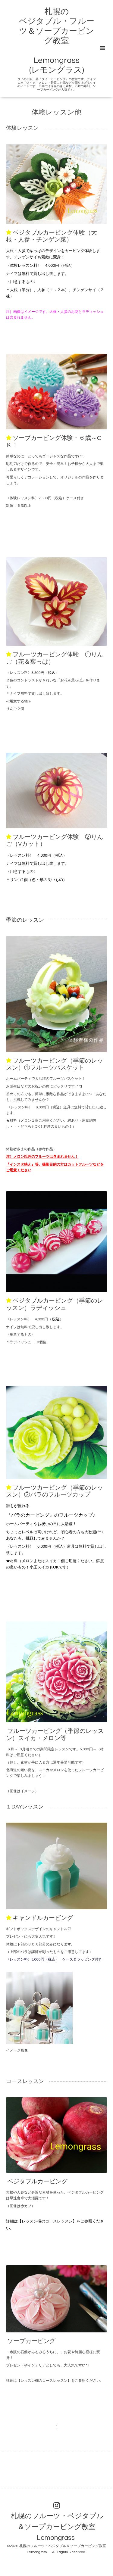 The image size is (113, 2576). What do you see at coordinates (54, 1491) in the screenshot?
I see `フルーツカービング（季節のレッスン）②バラのフルーツカップ` at bounding box center [54, 1491].